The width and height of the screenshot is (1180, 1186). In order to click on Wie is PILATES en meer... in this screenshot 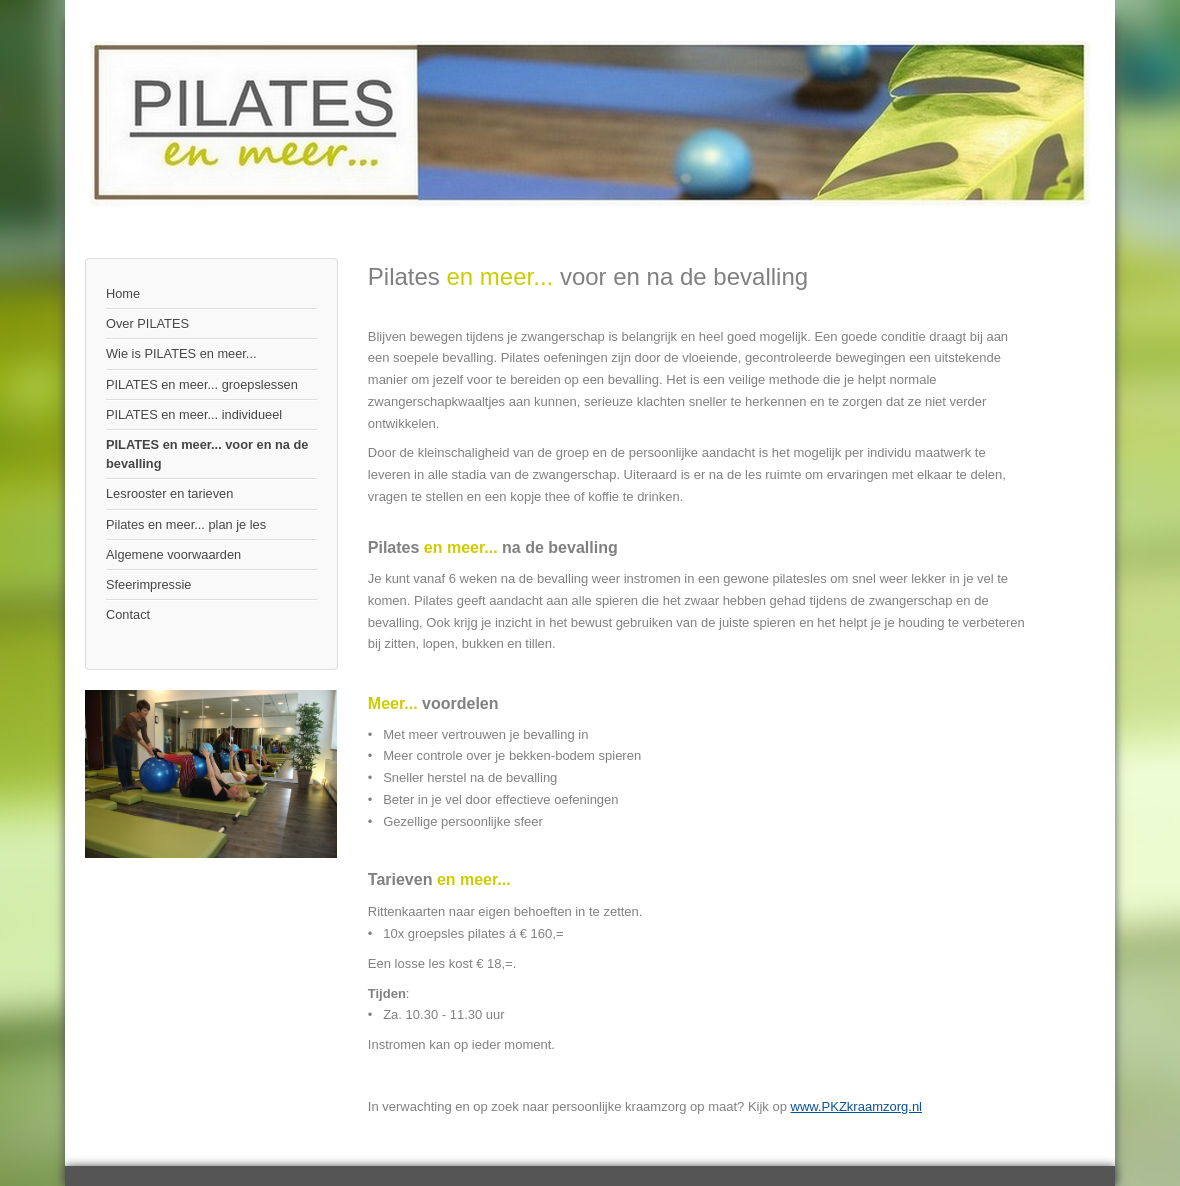, I will do `click(181, 353)`.